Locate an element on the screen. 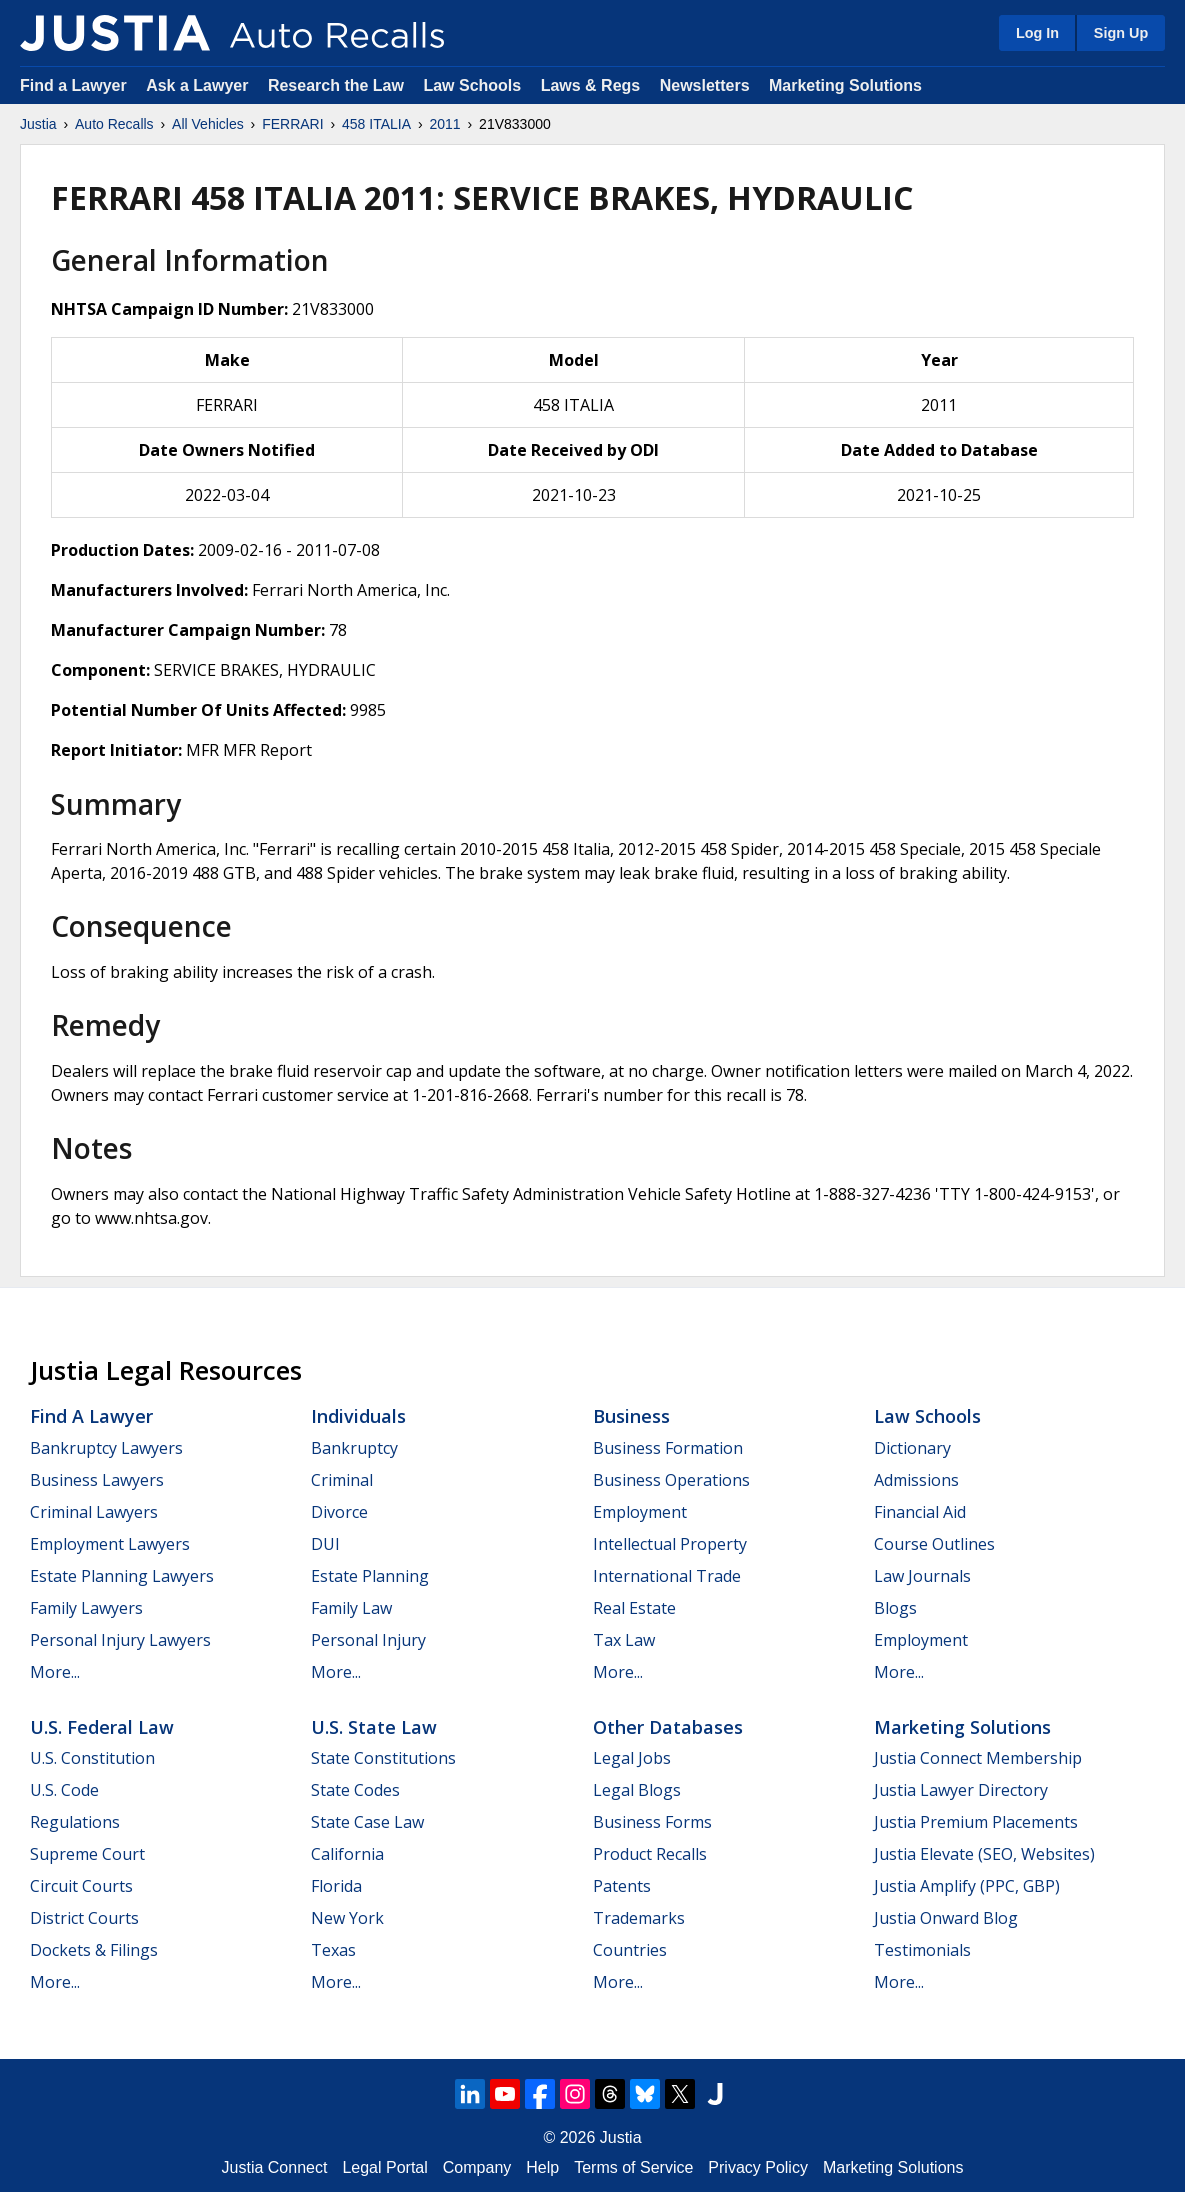 The width and height of the screenshot is (1185, 2192). Business Operations is located at coordinates (671, 1480).